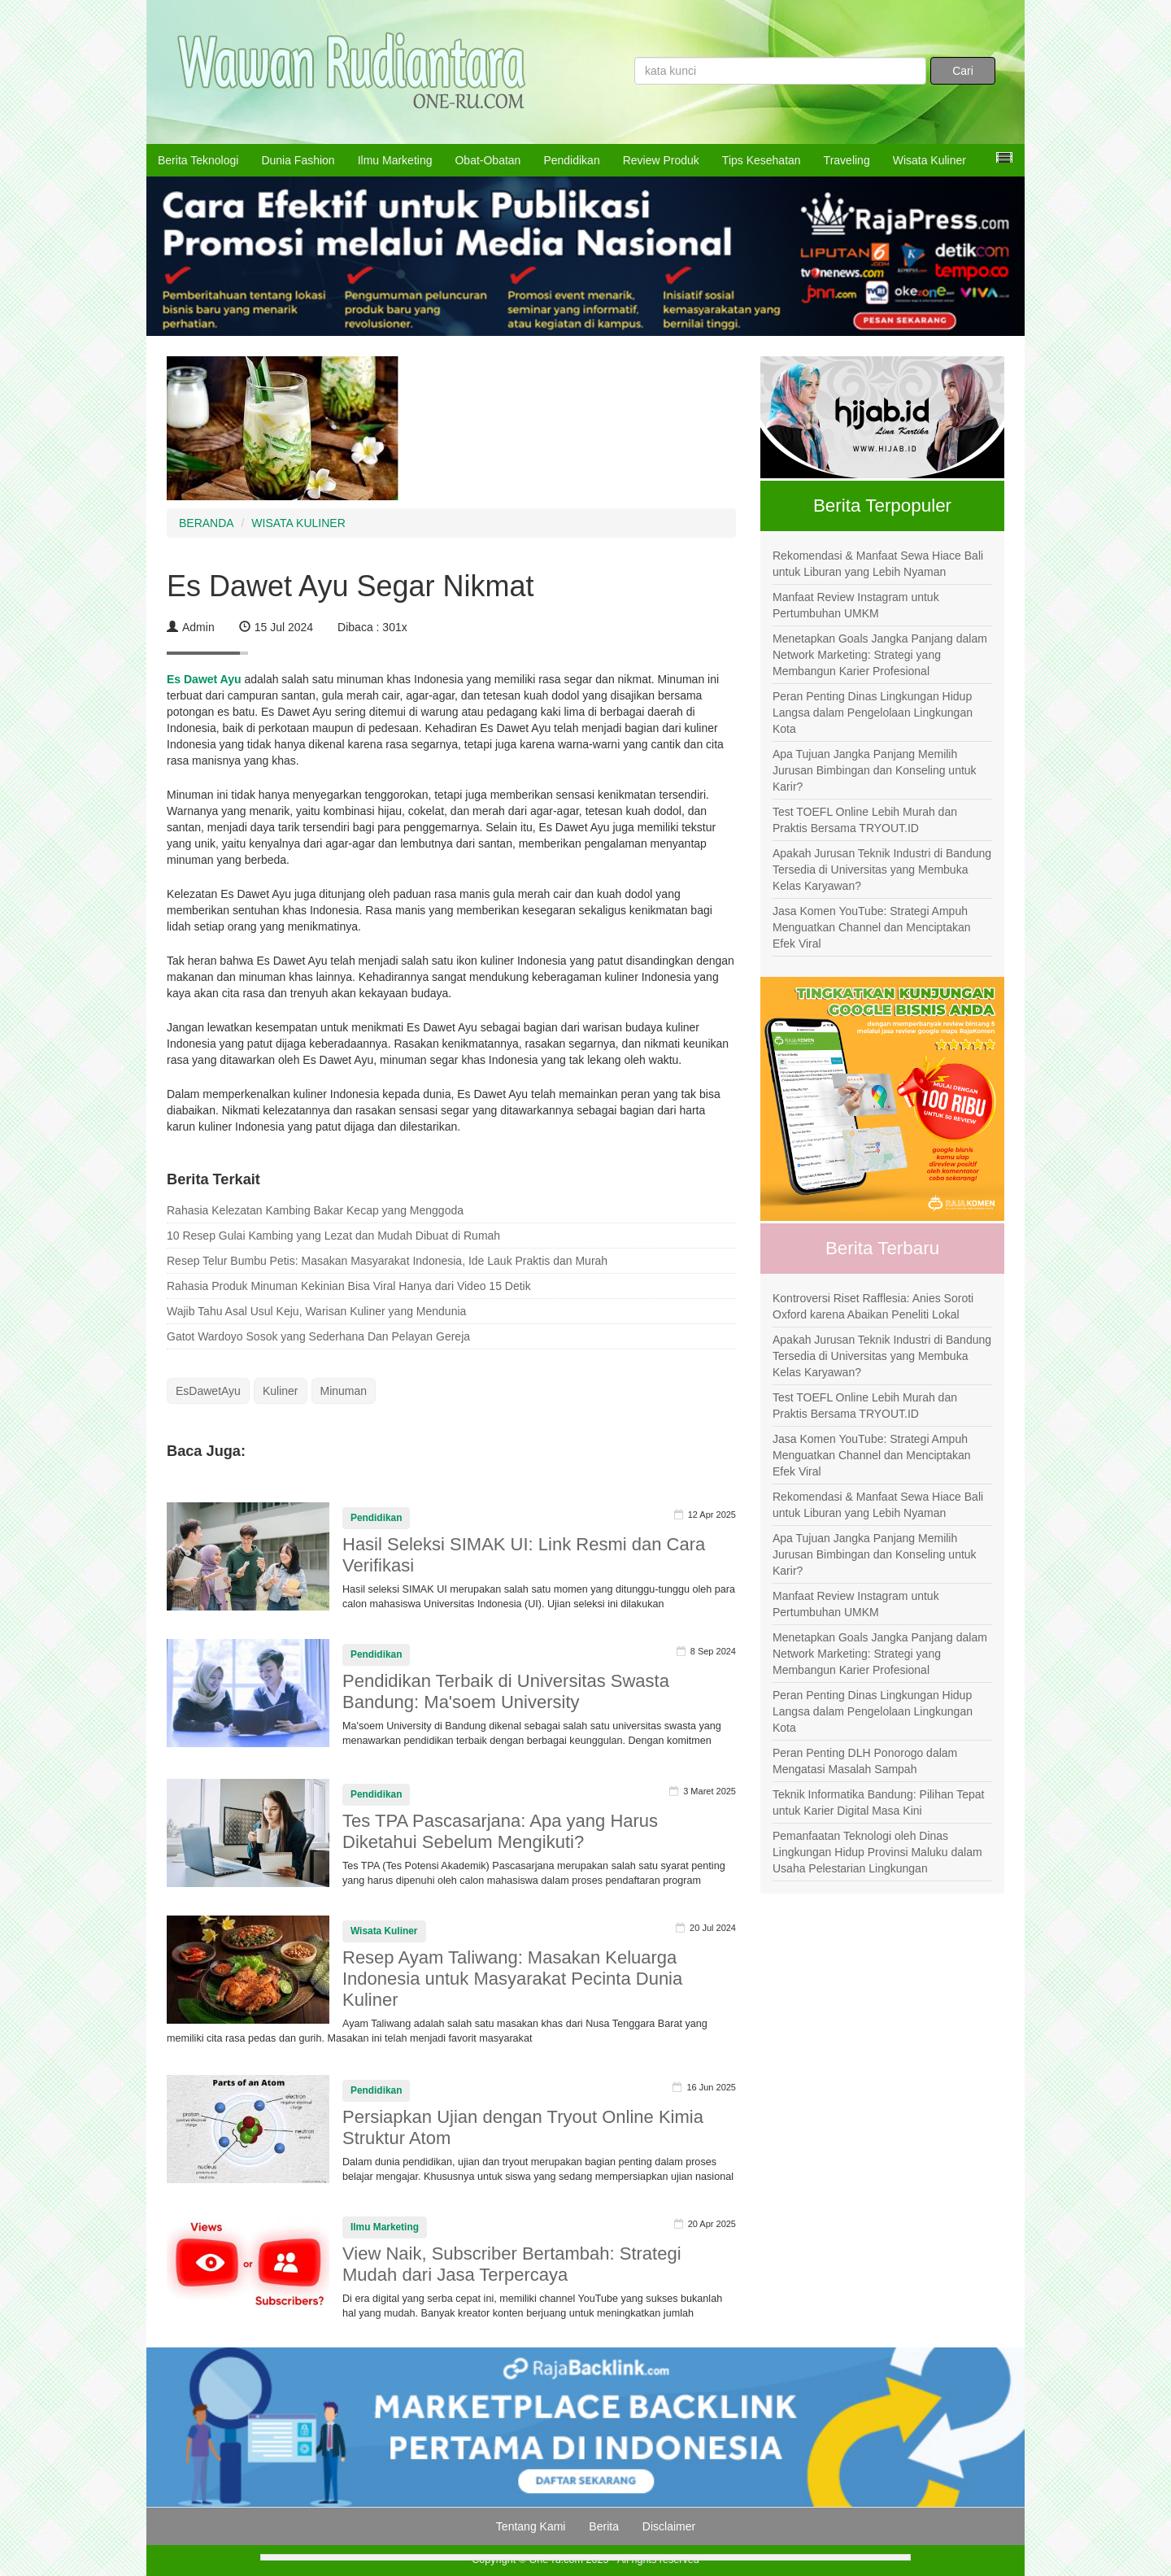 This screenshot has width=1171, height=2576. I want to click on Berita, so click(604, 2526).